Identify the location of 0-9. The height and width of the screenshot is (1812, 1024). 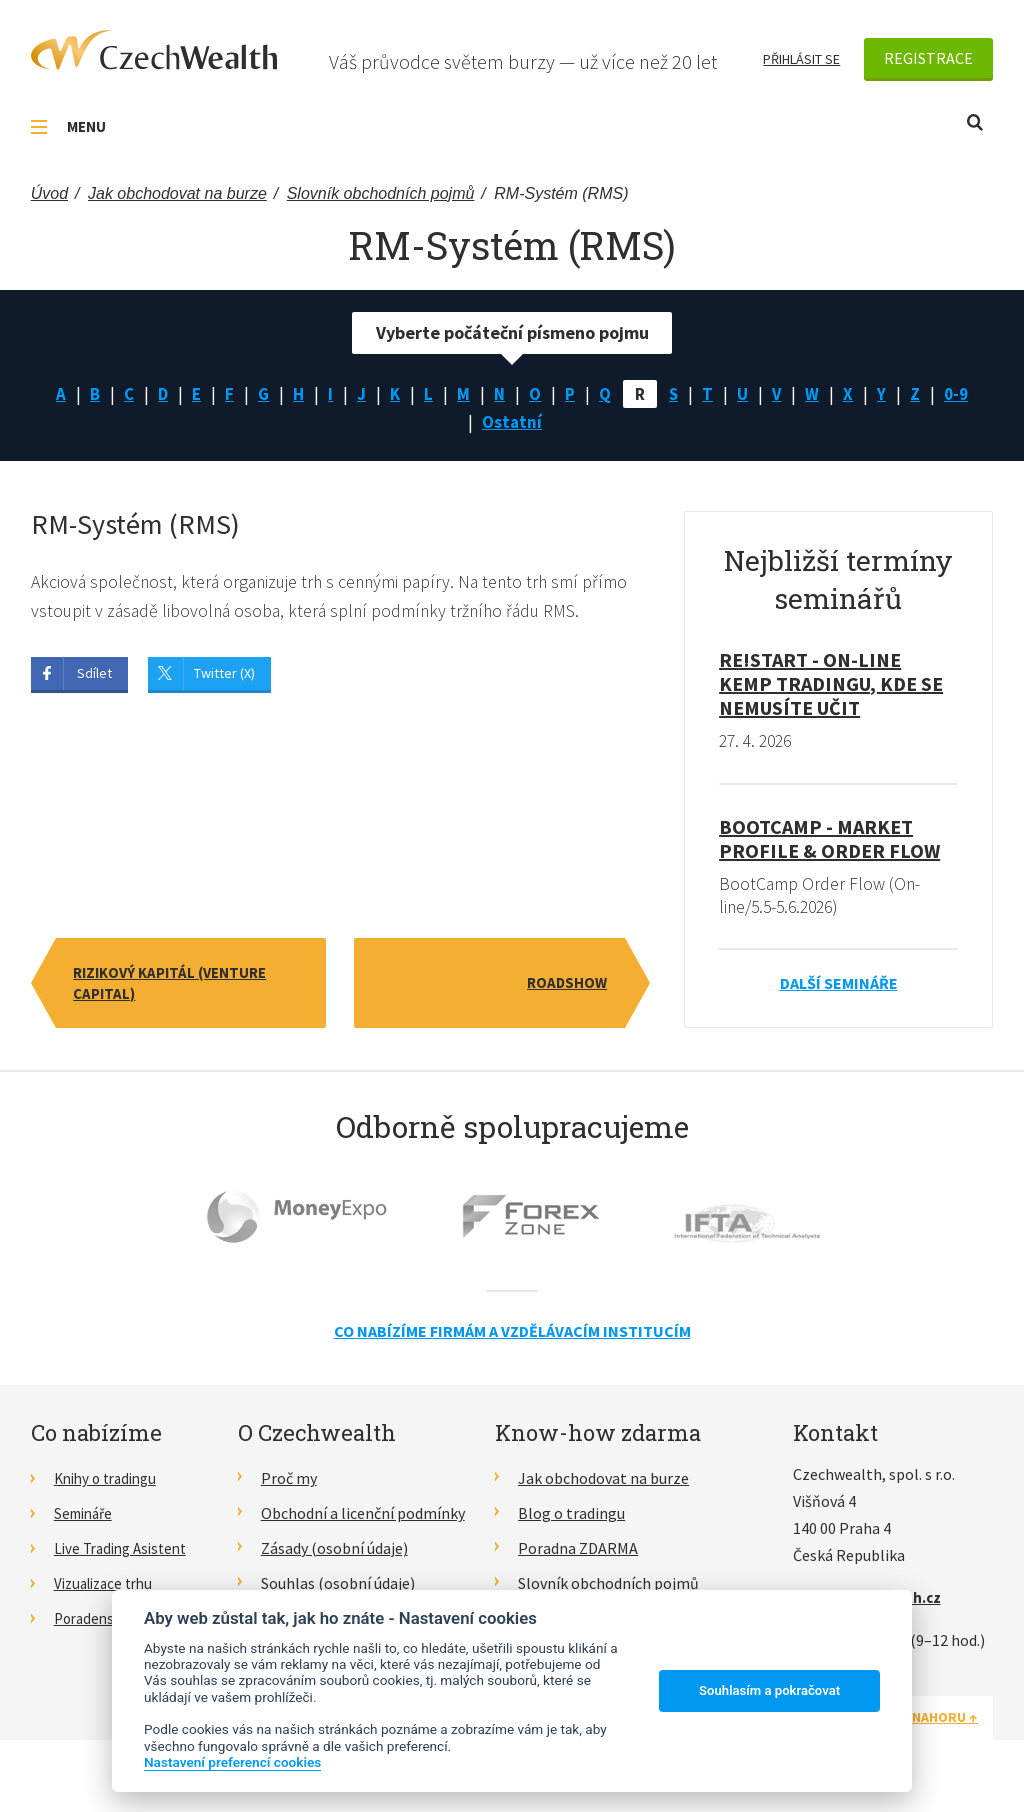
(963, 394).